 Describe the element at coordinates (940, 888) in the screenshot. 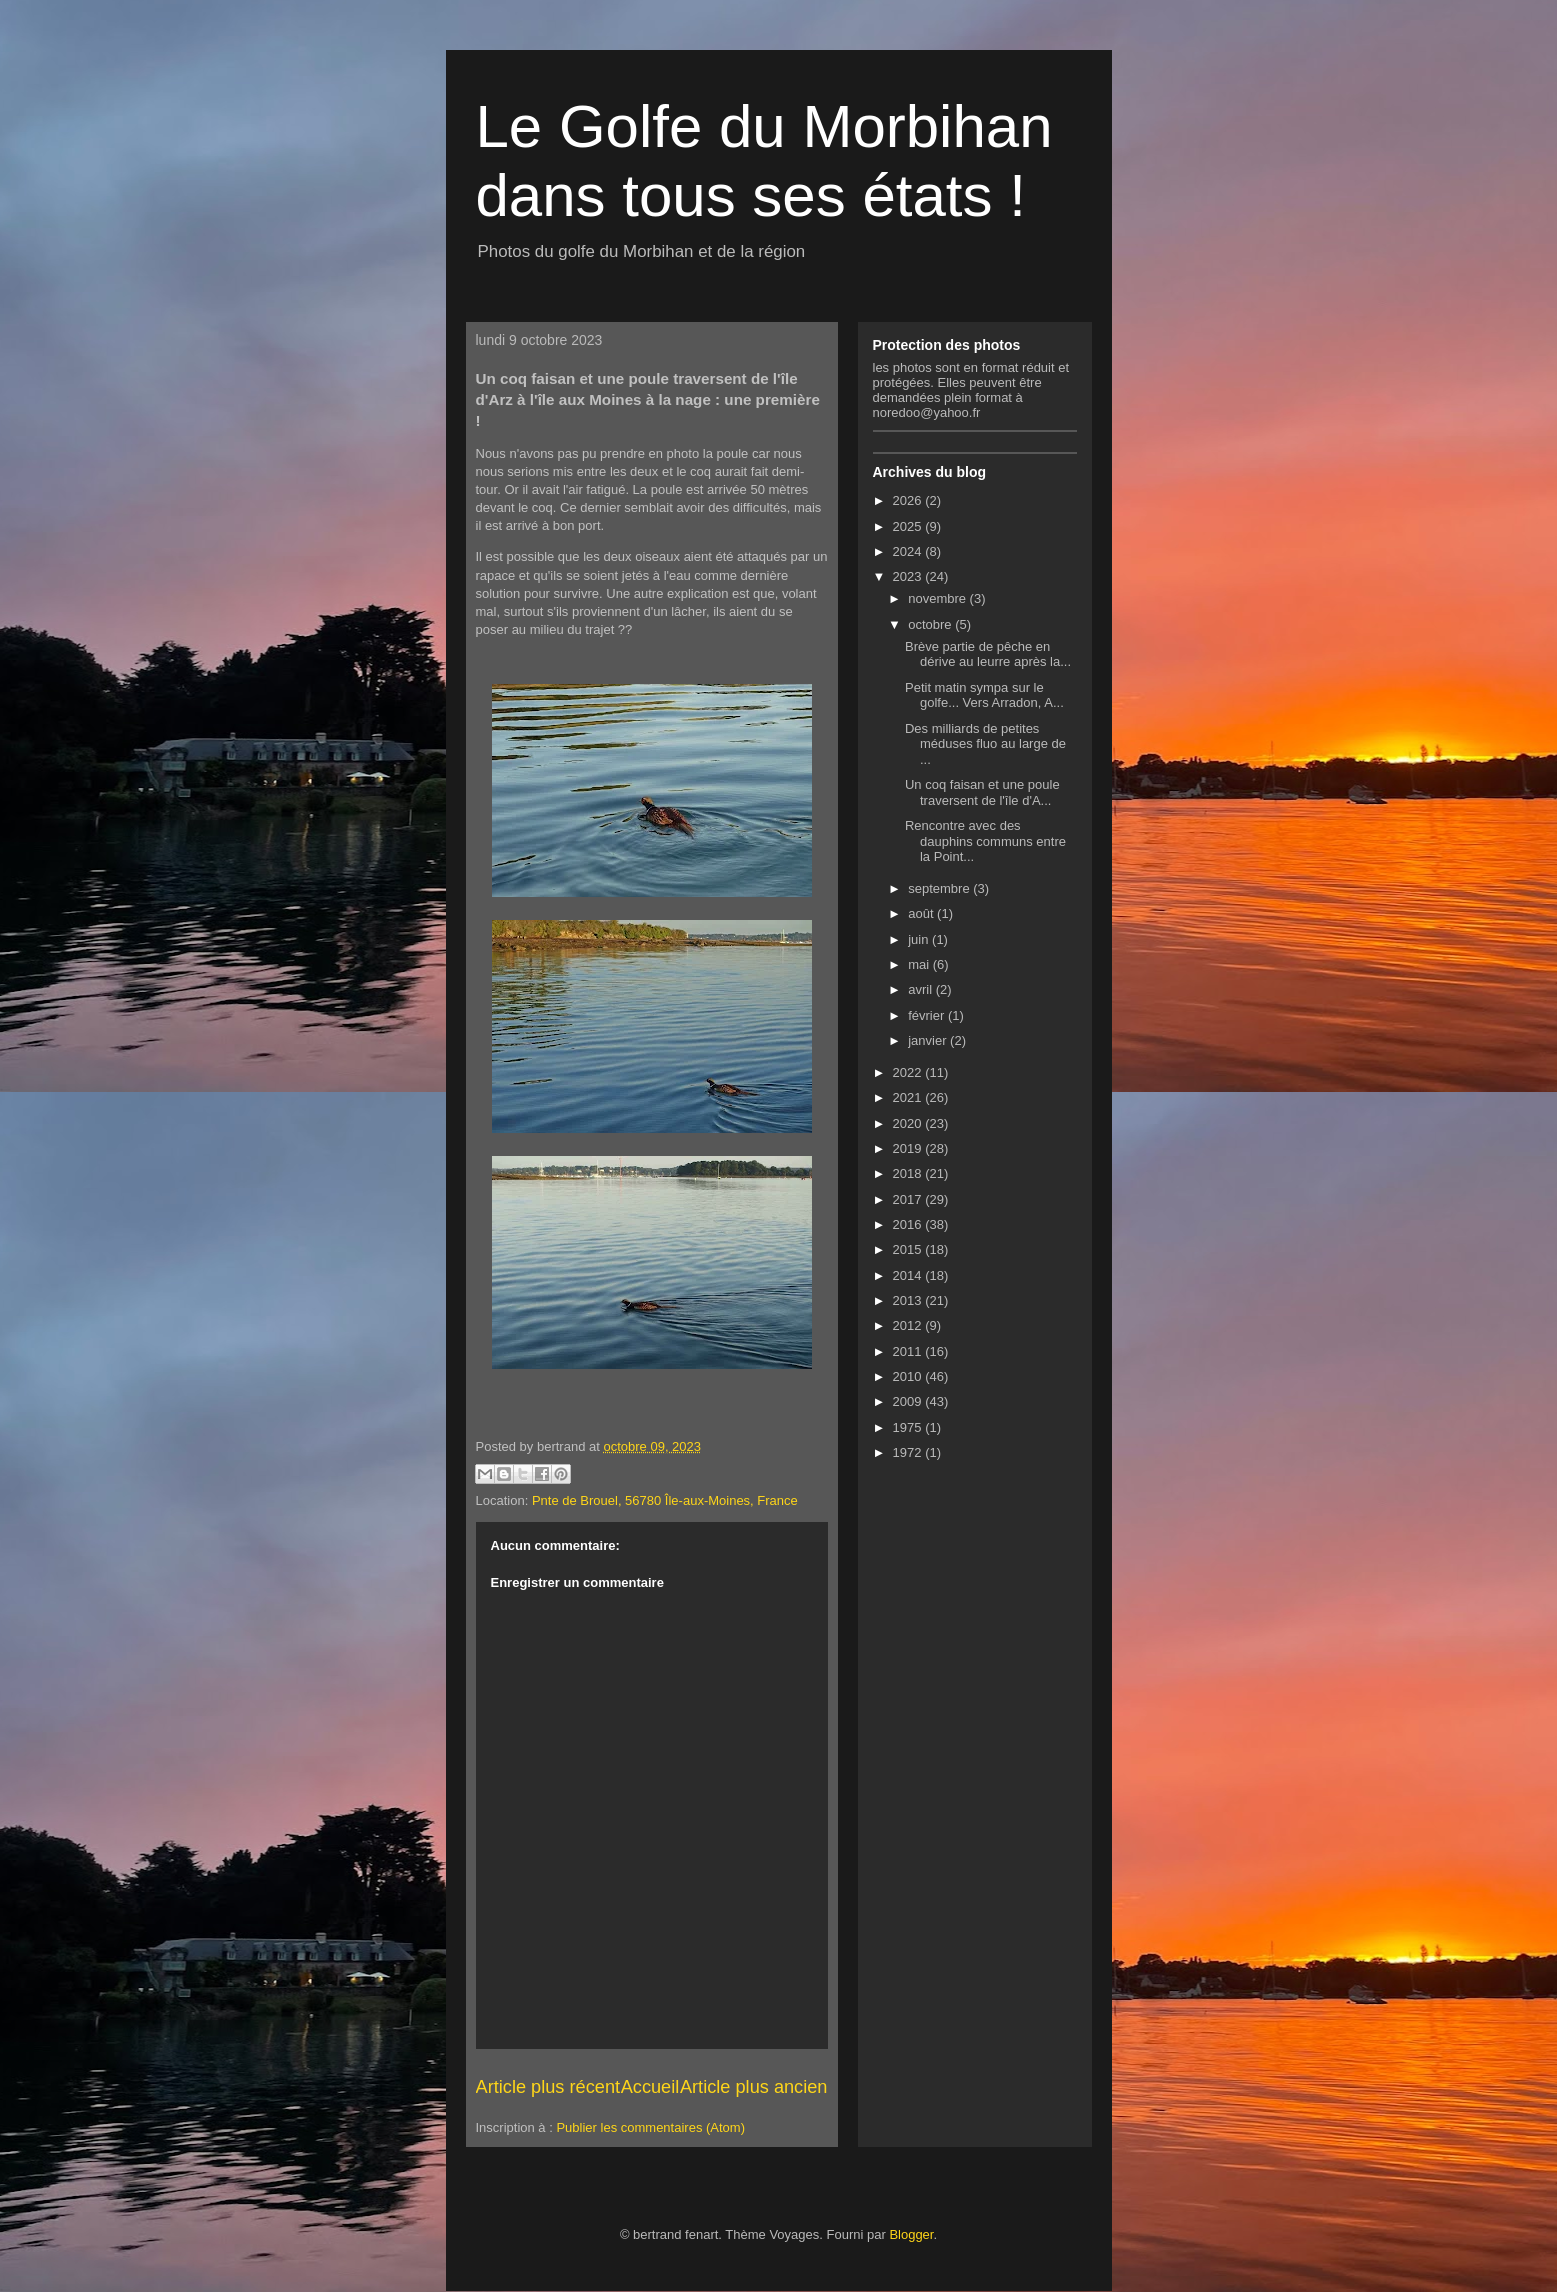

I see `septembre` at that location.